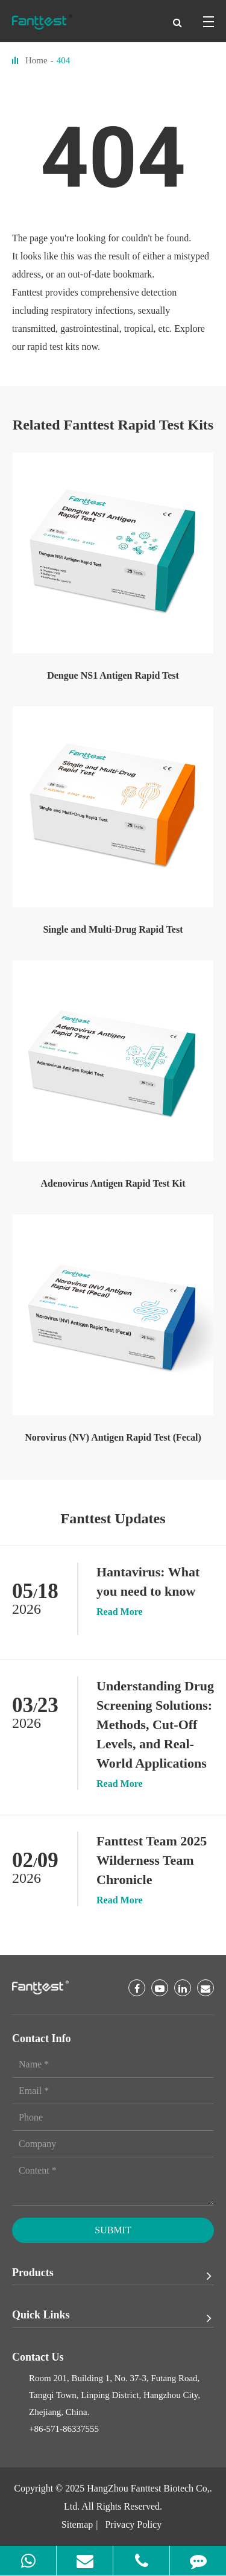  I want to click on Read More, so click(119, 1612).